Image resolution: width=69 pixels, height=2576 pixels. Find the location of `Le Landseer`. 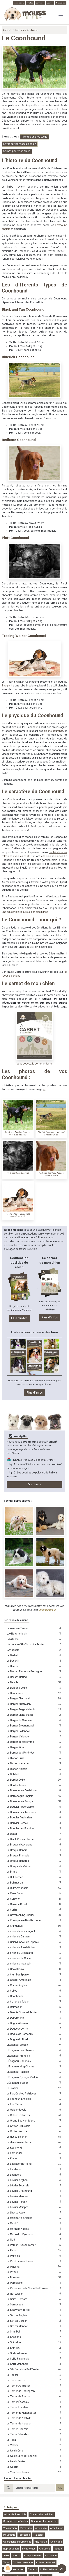

Le Landseer is located at coordinates (34, 2169).